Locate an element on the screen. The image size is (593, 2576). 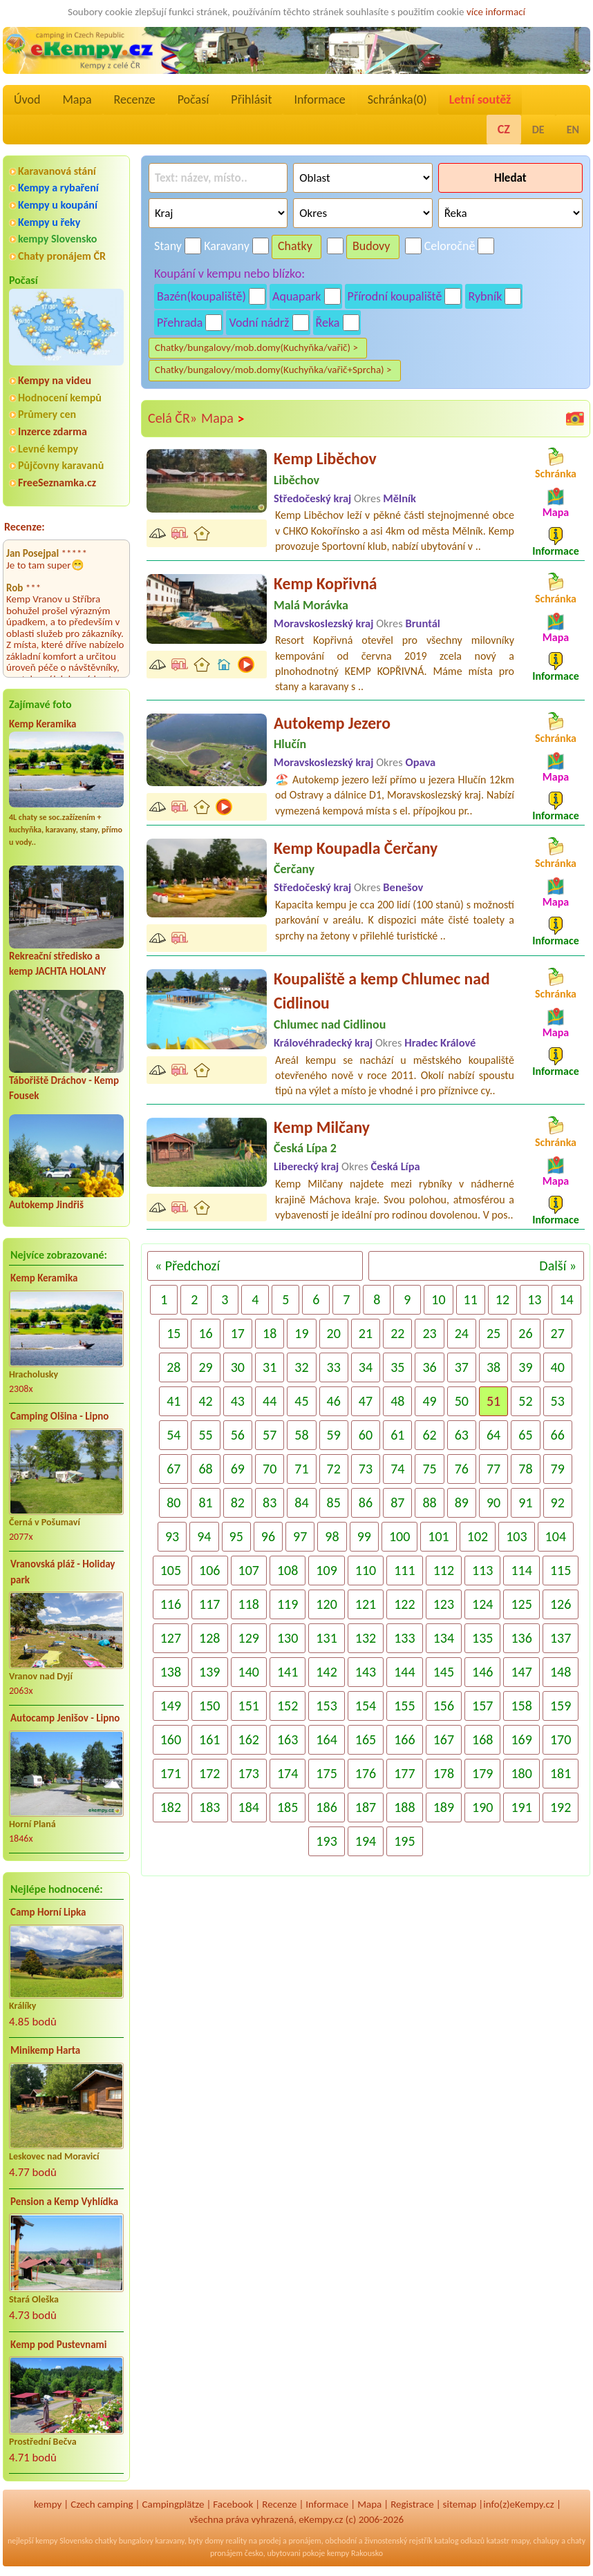
58 is located at coordinates (301, 1435).